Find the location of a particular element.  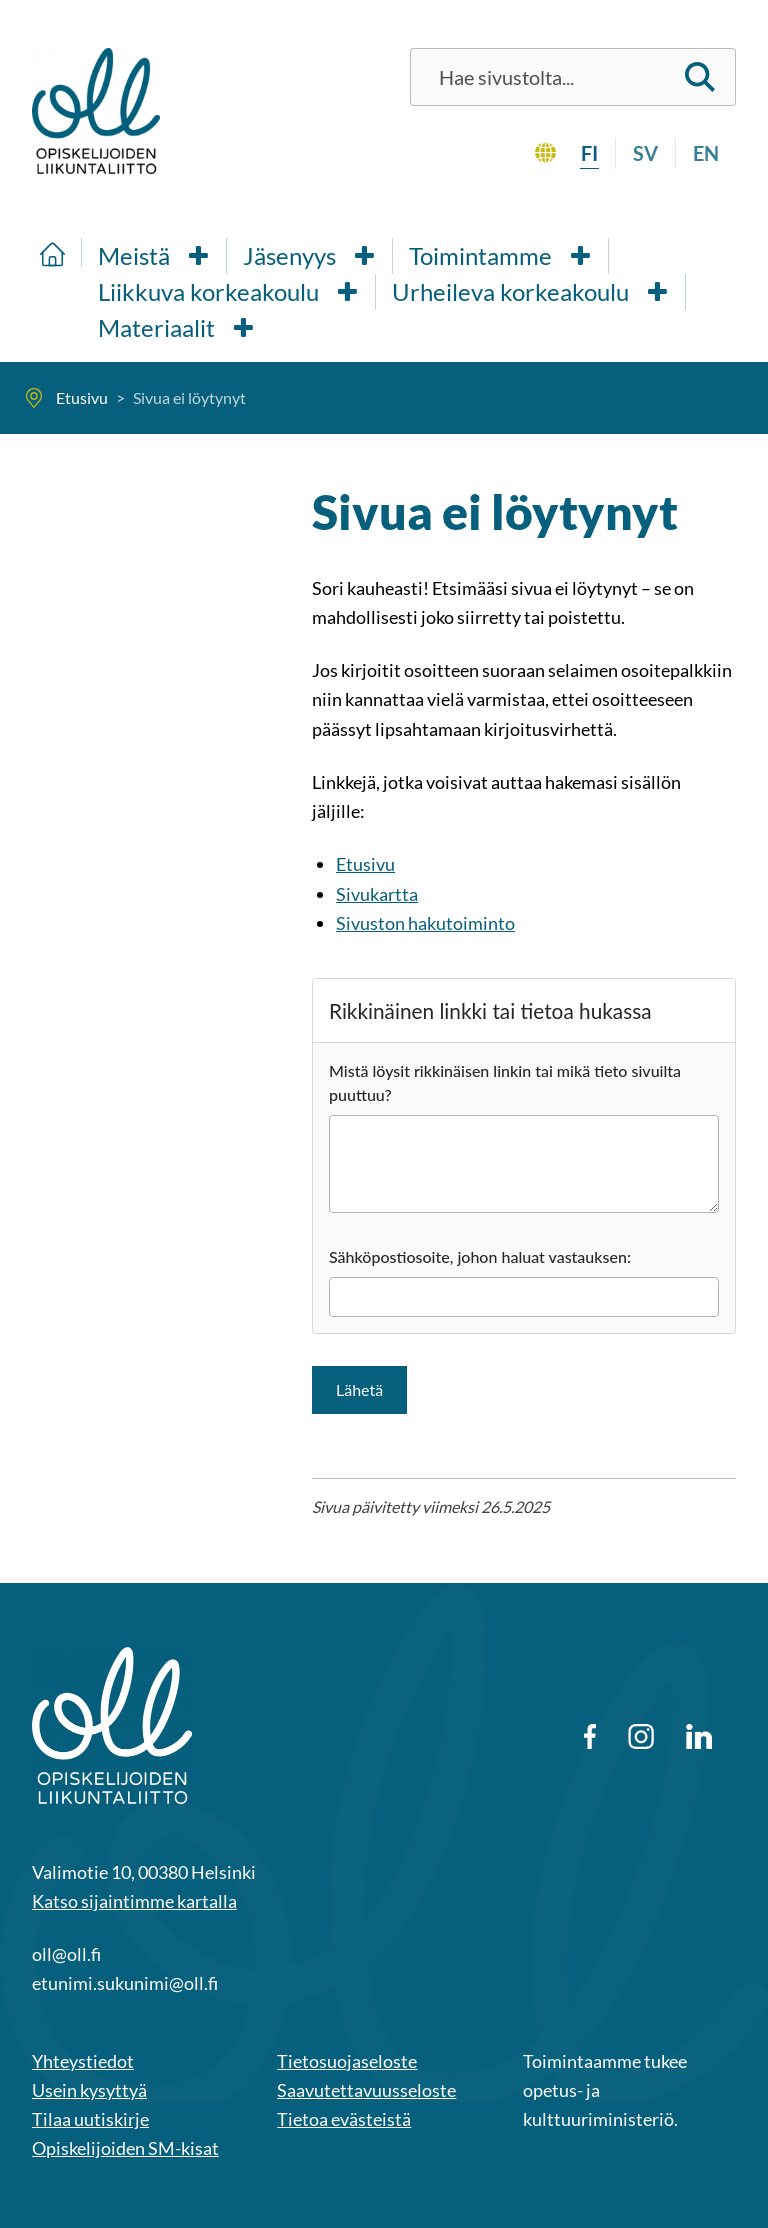

Yhteystiedot is located at coordinates (83, 2061).